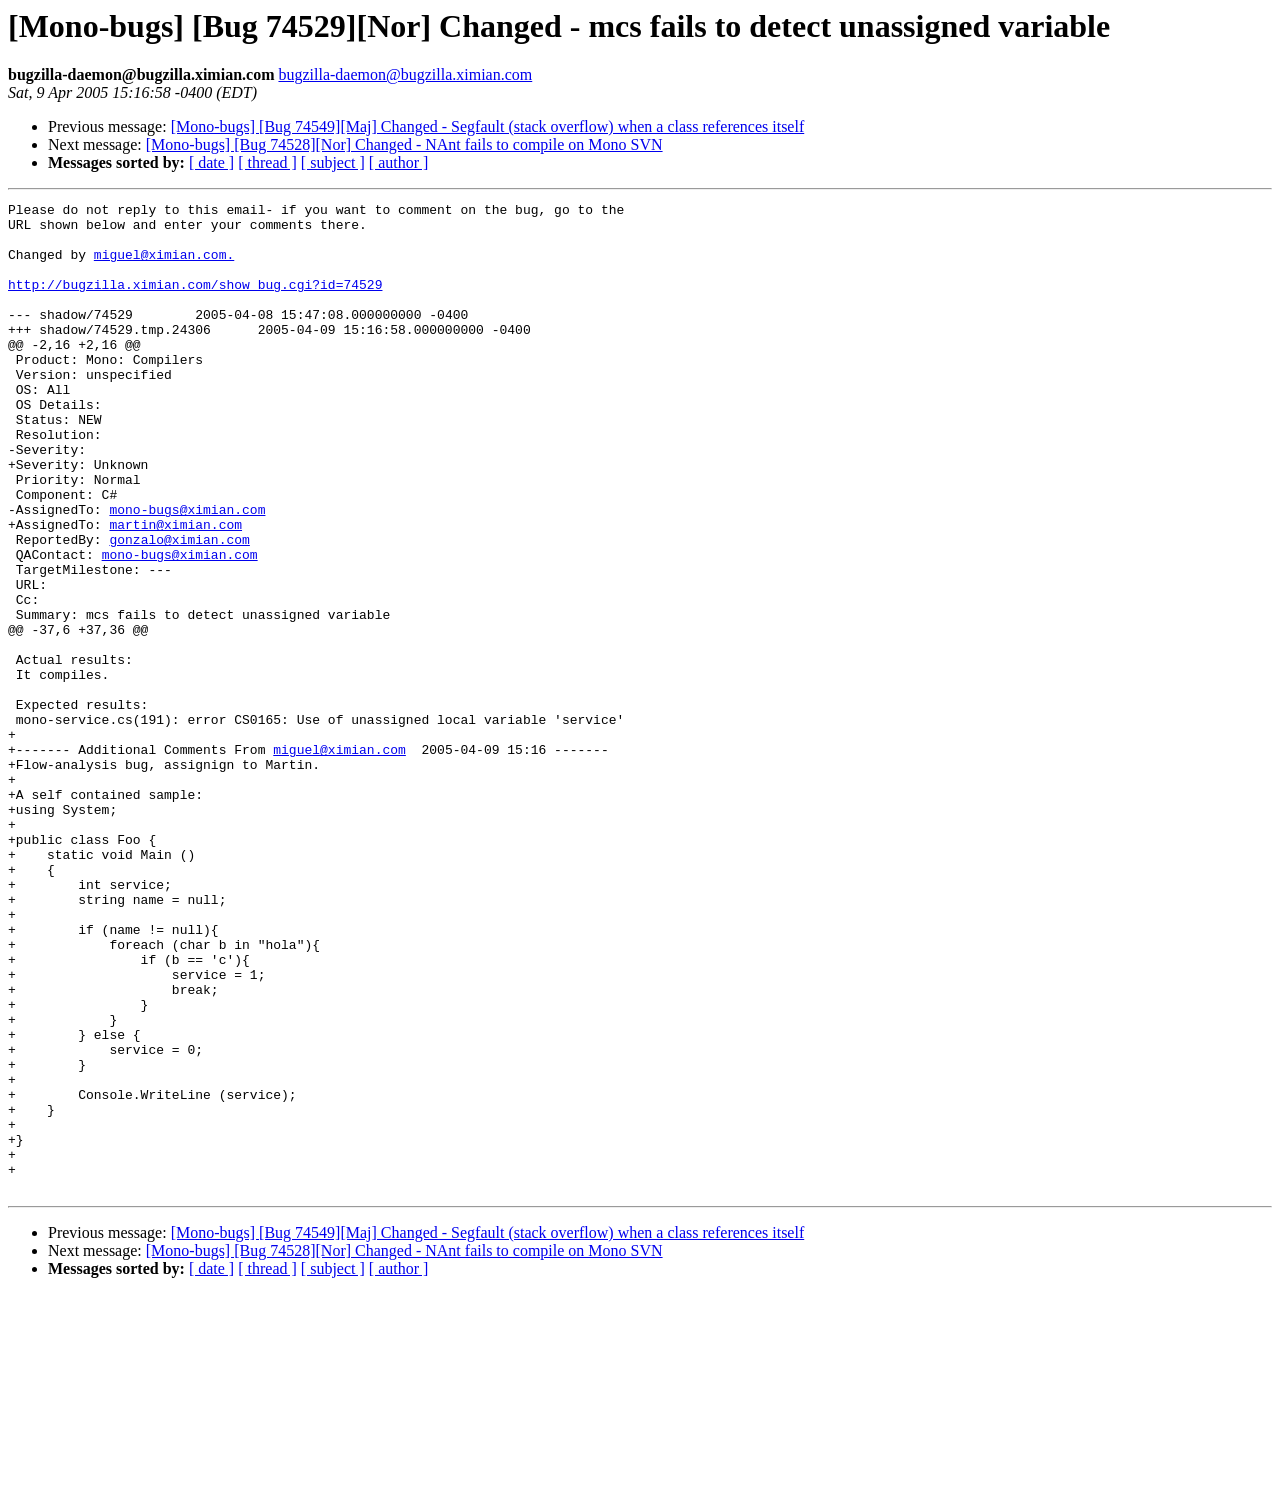 The image size is (1280, 1492). Describe the element at coordinates (195, 302) in the screenshot. I see `http://bugzilla.ximian.com/show_bug.cgi?id=74529` at that location.